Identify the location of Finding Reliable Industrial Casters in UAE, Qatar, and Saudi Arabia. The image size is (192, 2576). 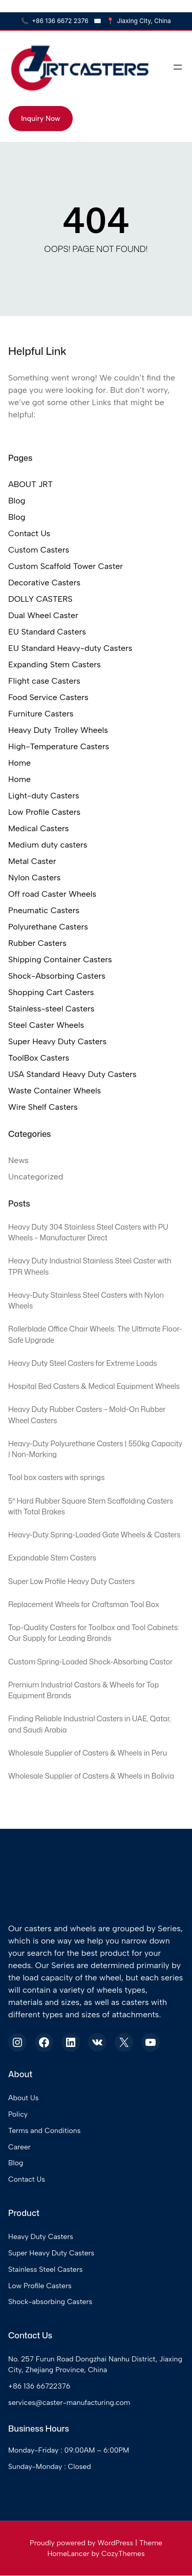
(90, 1725).